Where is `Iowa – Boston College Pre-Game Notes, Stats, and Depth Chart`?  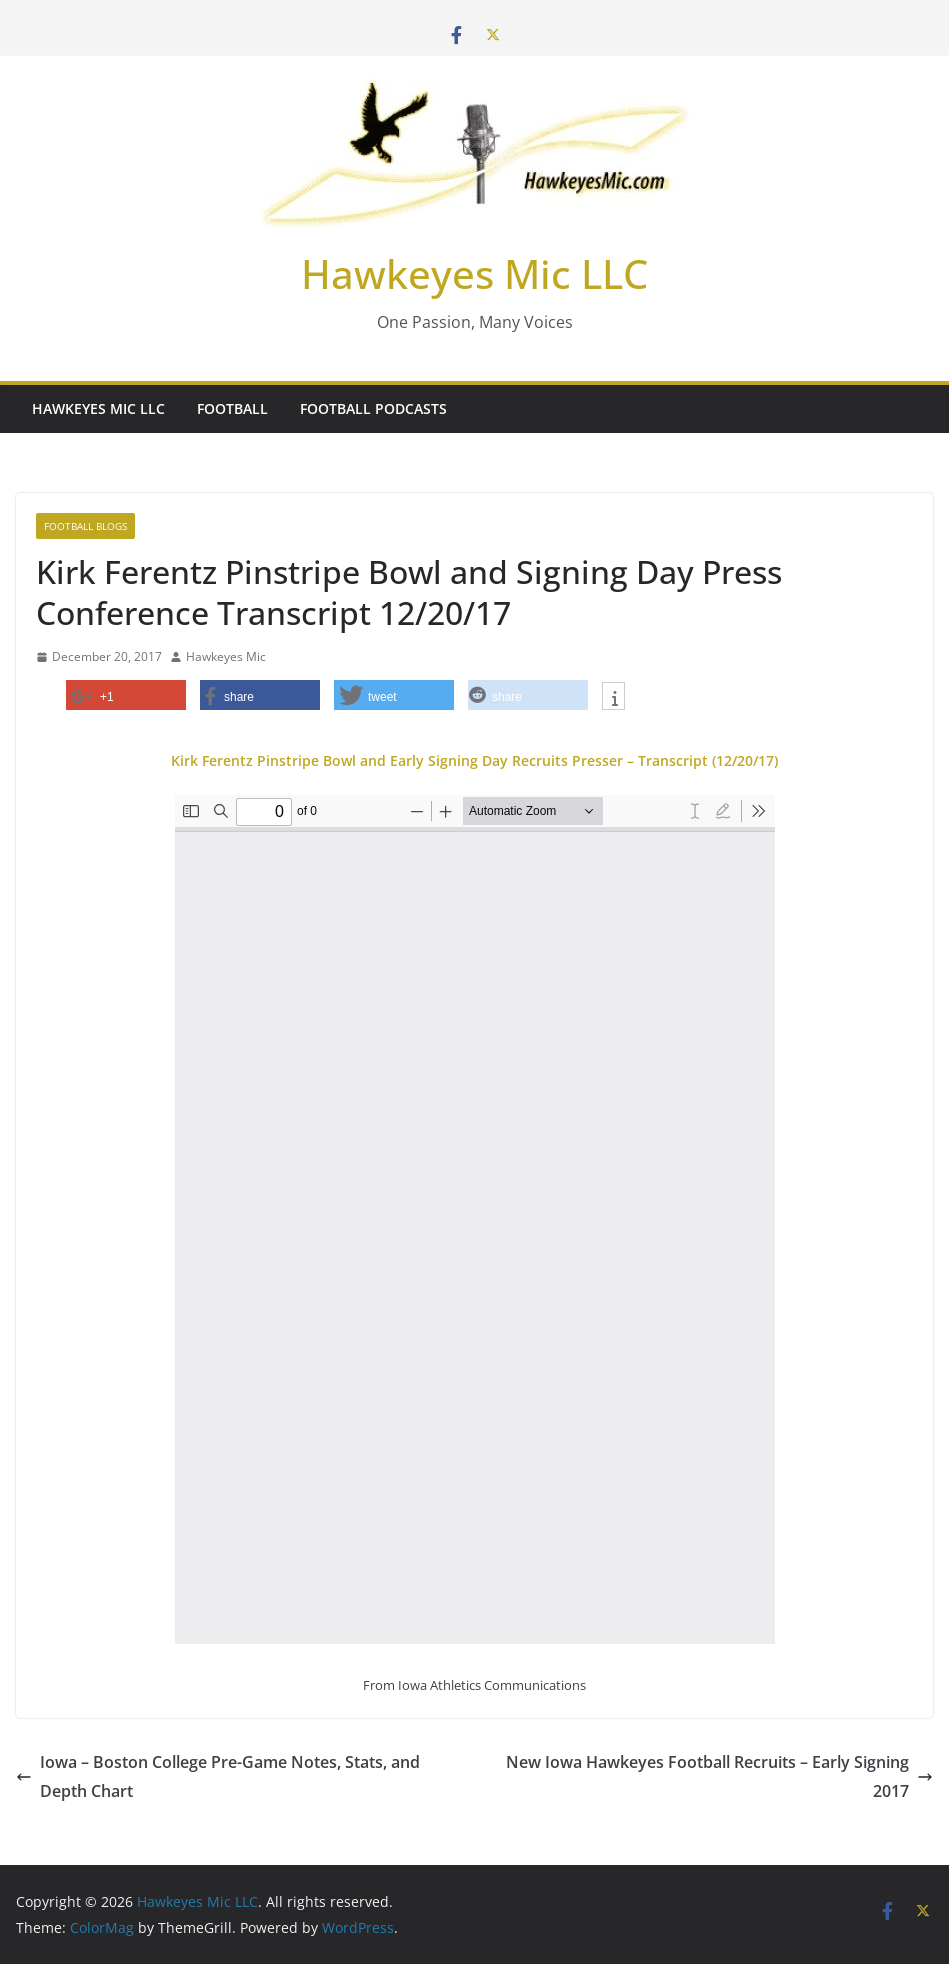
Iowa – Boston College Pre-Game Notes, Stats, and Depth Chart is located at coordinates (218, 1776).